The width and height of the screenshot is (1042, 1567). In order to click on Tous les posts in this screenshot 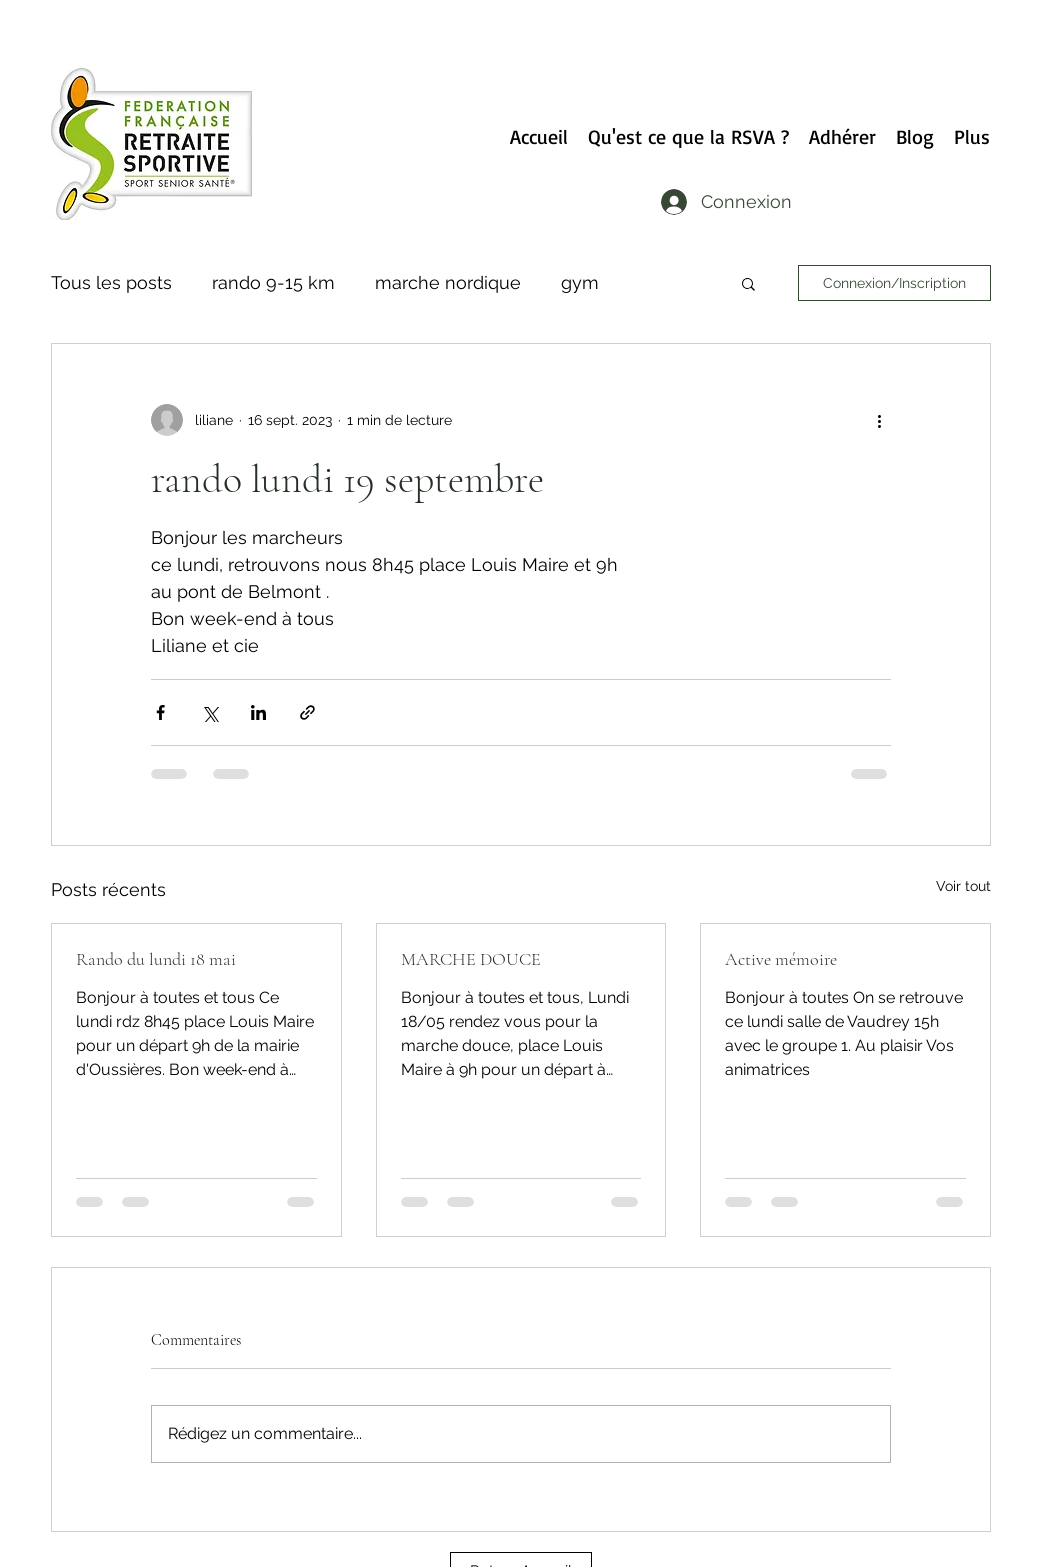, I will do `click(111, 282)`.